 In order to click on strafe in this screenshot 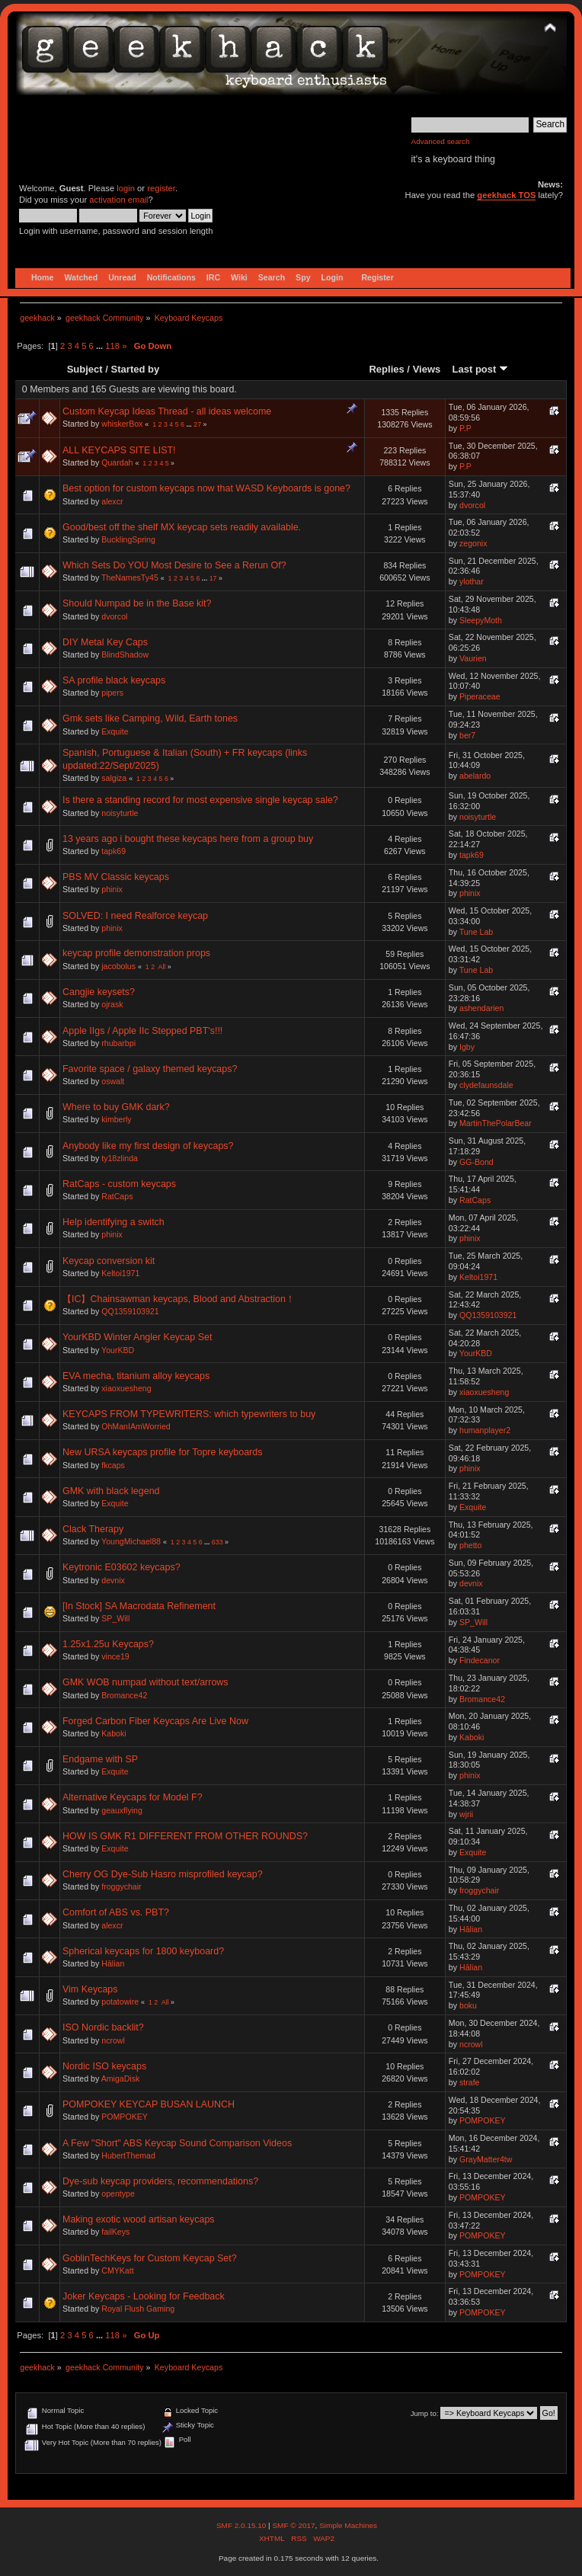, I will do `click(469, 2082)`.